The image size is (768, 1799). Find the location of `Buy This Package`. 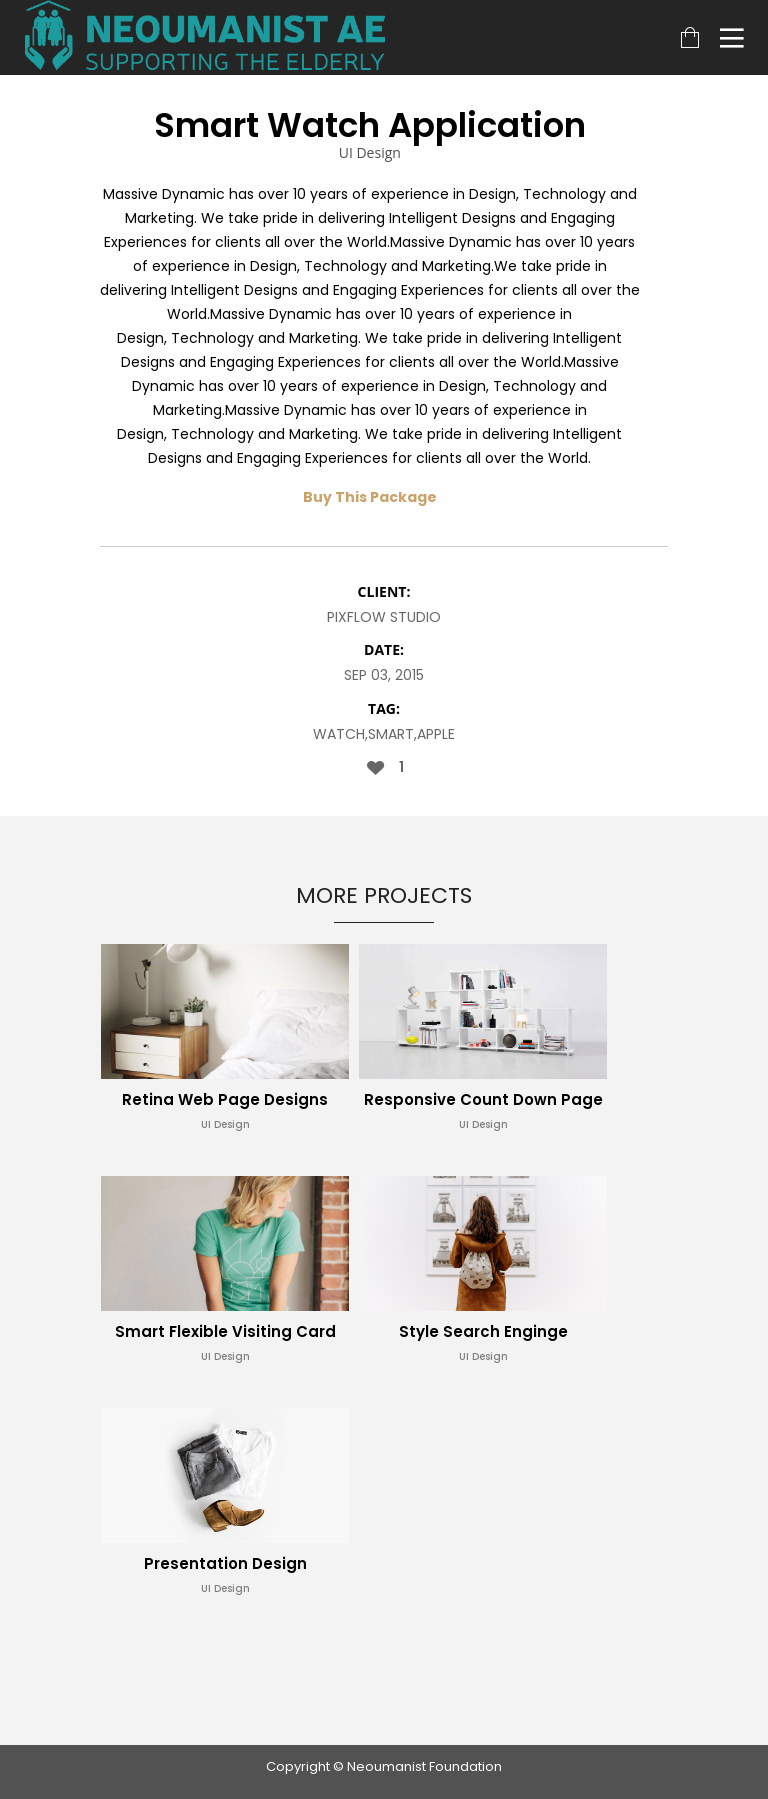

Buy This Package is located at coordinates (370, 497).